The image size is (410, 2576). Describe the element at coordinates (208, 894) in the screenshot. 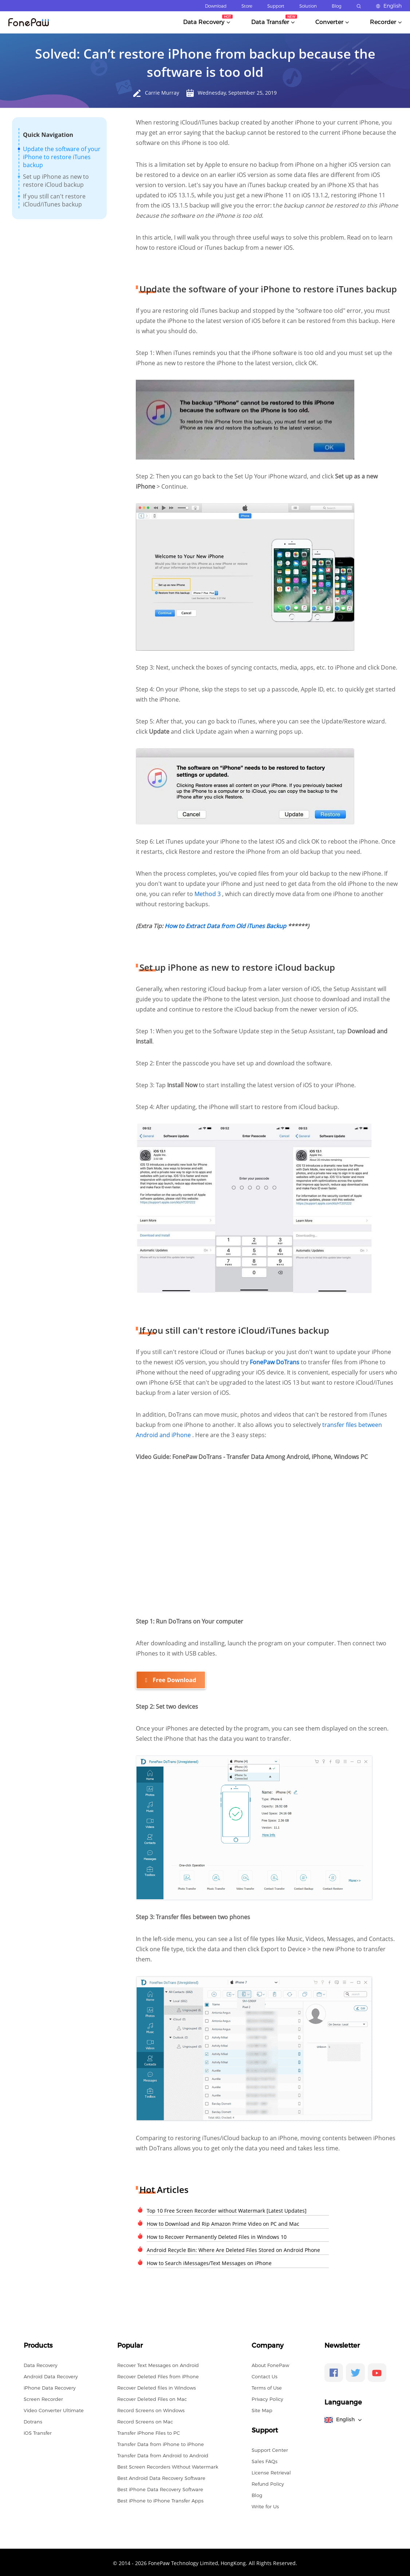

I see `Method 3` at that location.